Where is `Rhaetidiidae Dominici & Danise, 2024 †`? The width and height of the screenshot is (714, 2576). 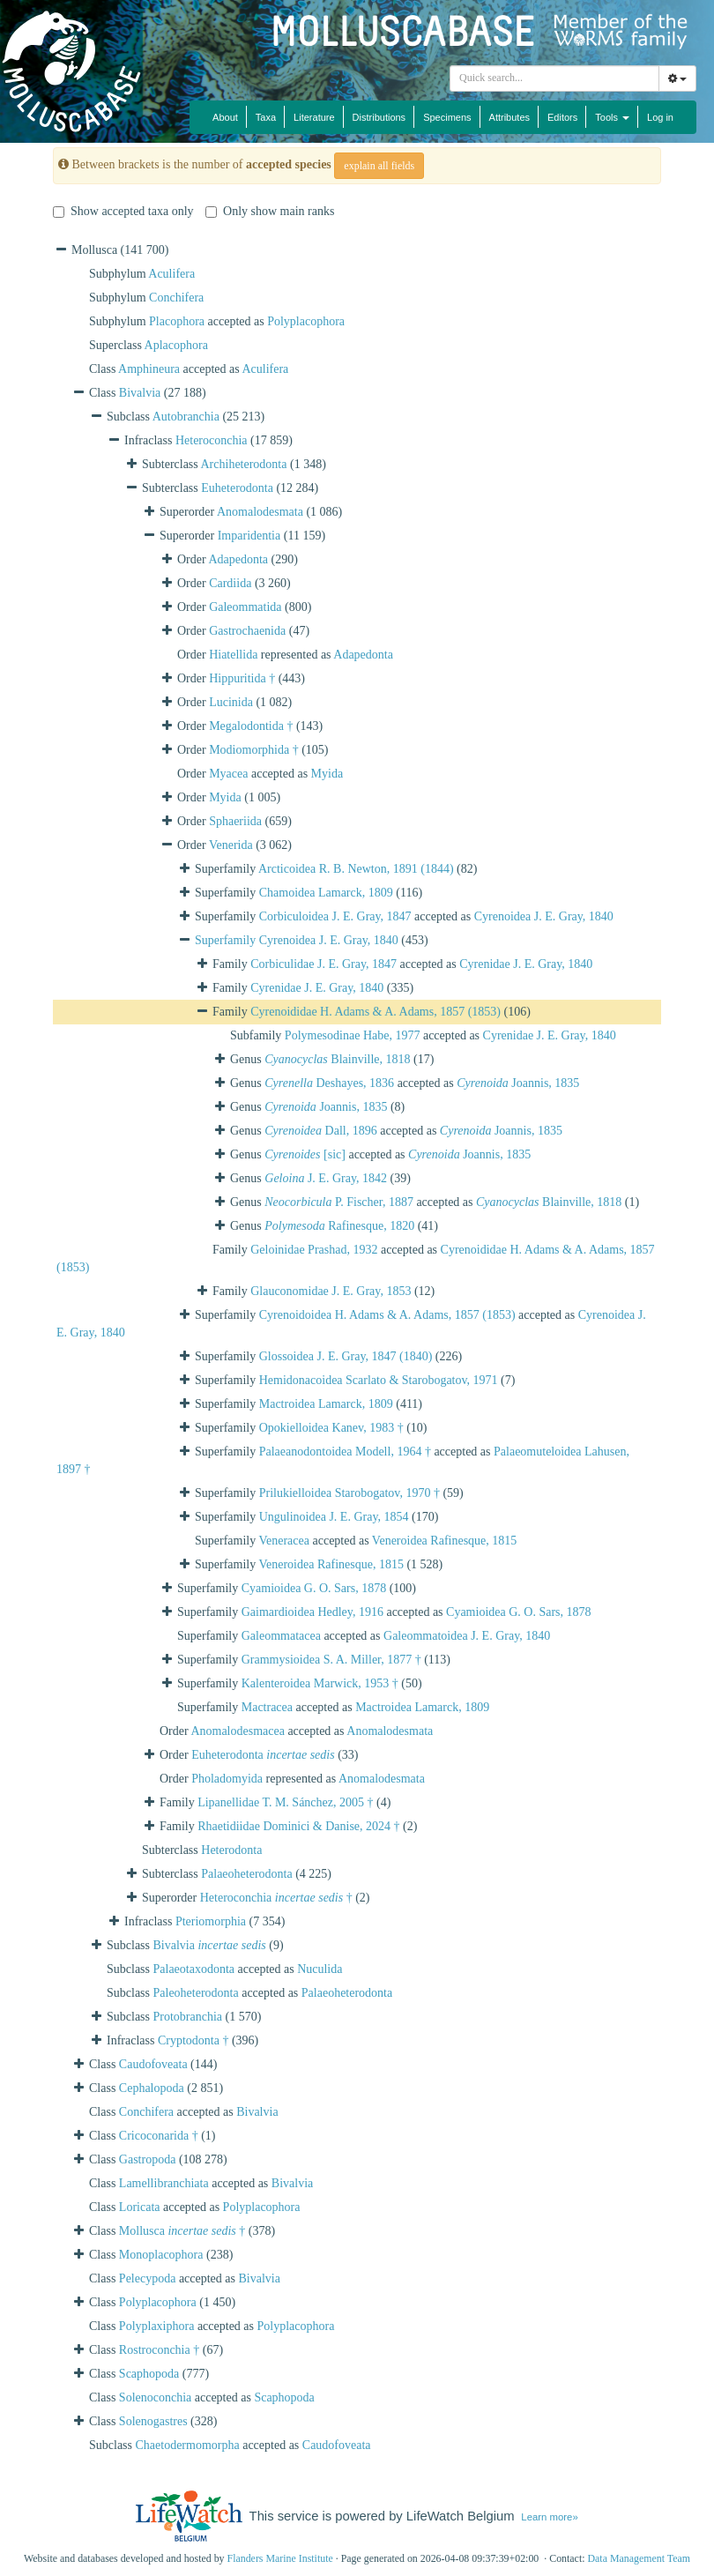 Rhaetidiidae Dominici & Danise, 2024 † is located at coordinates (298, 1826).